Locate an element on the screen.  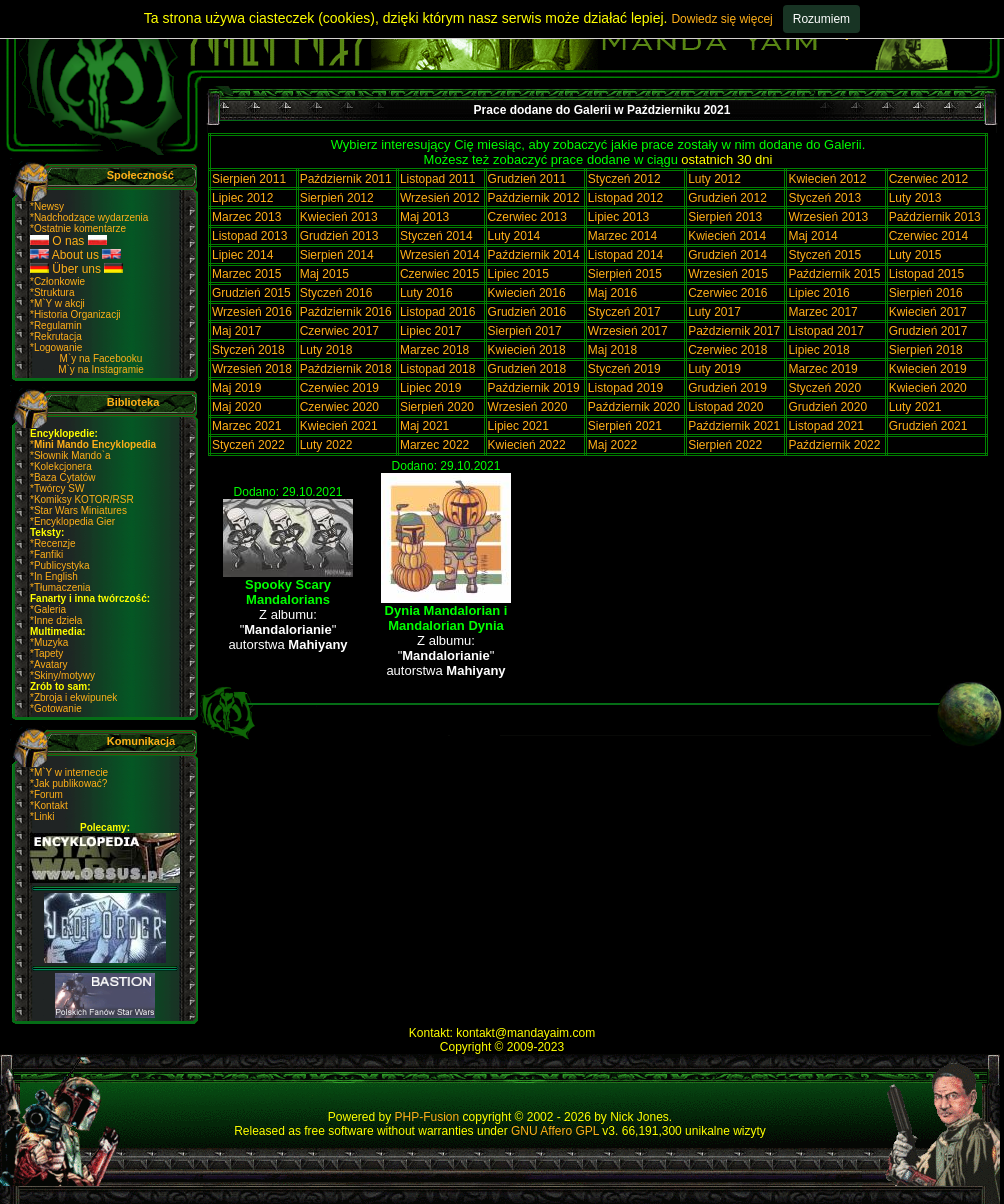
Marzec 2022 is located at coordinates (434, 445).